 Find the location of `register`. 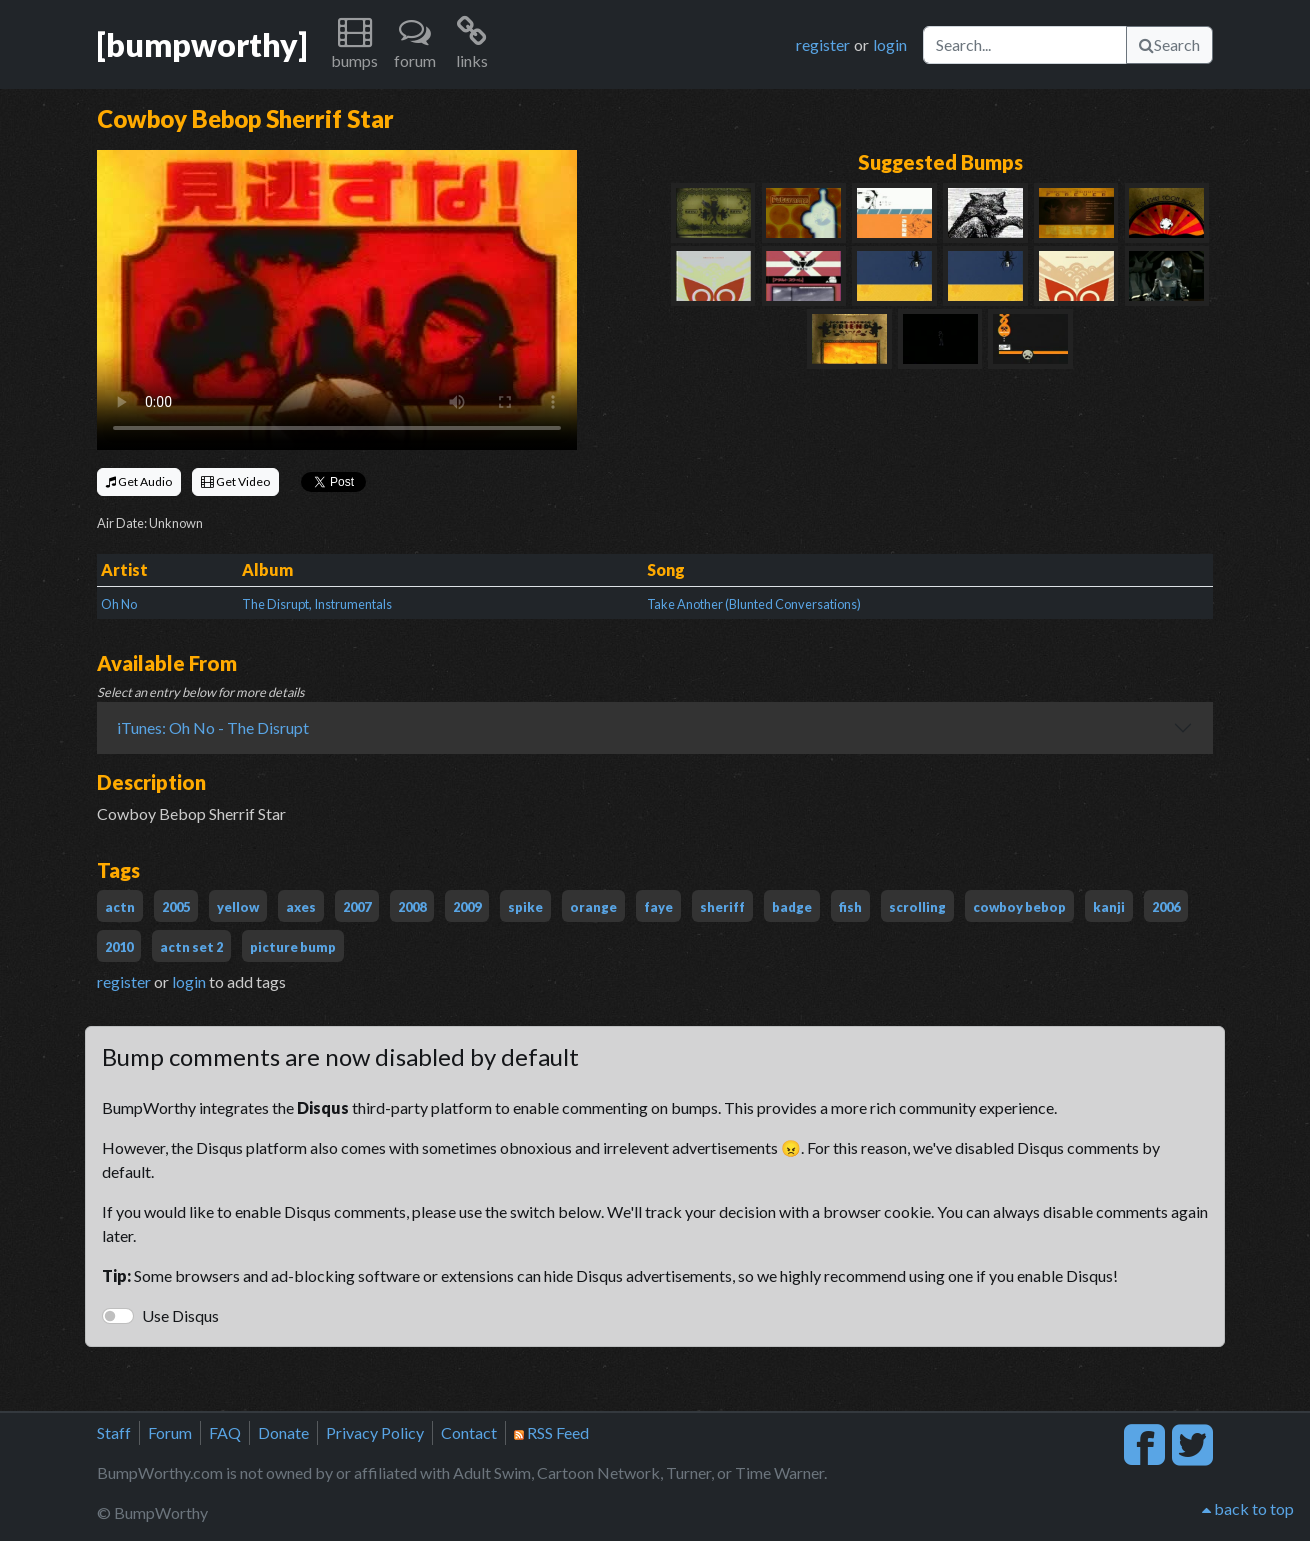

register is located at coordinates (823, 44).